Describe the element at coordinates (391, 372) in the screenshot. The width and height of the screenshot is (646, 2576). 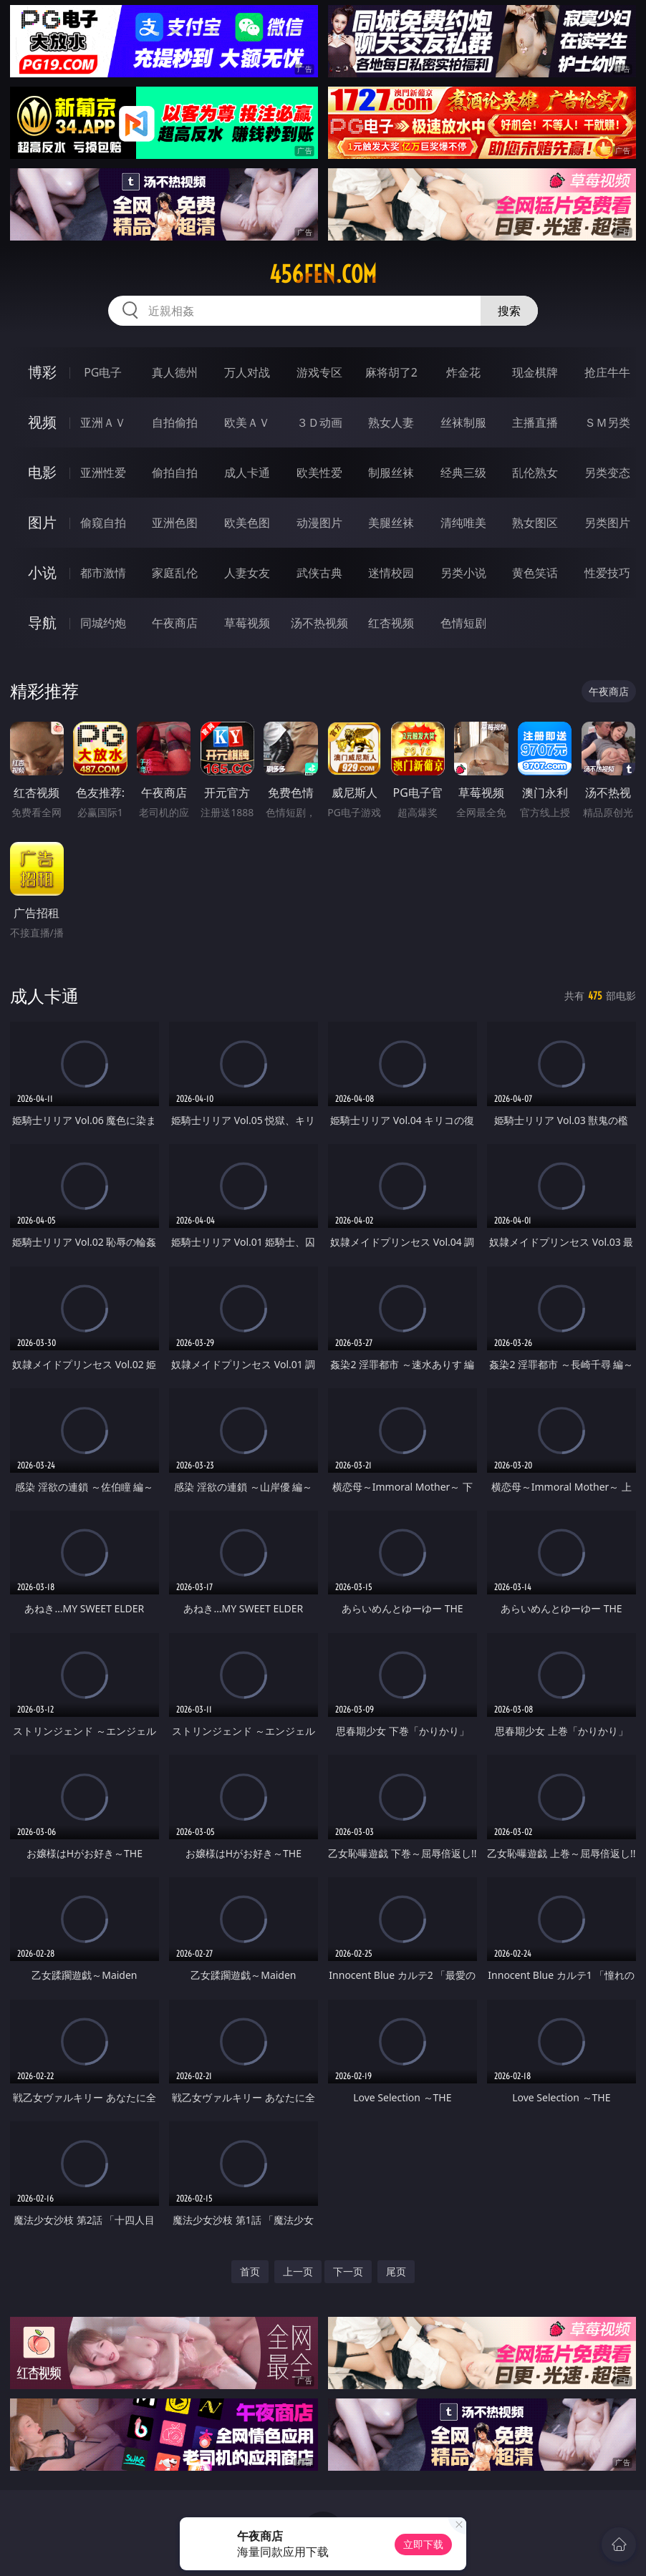
I see `麻将胡了2` at that location.